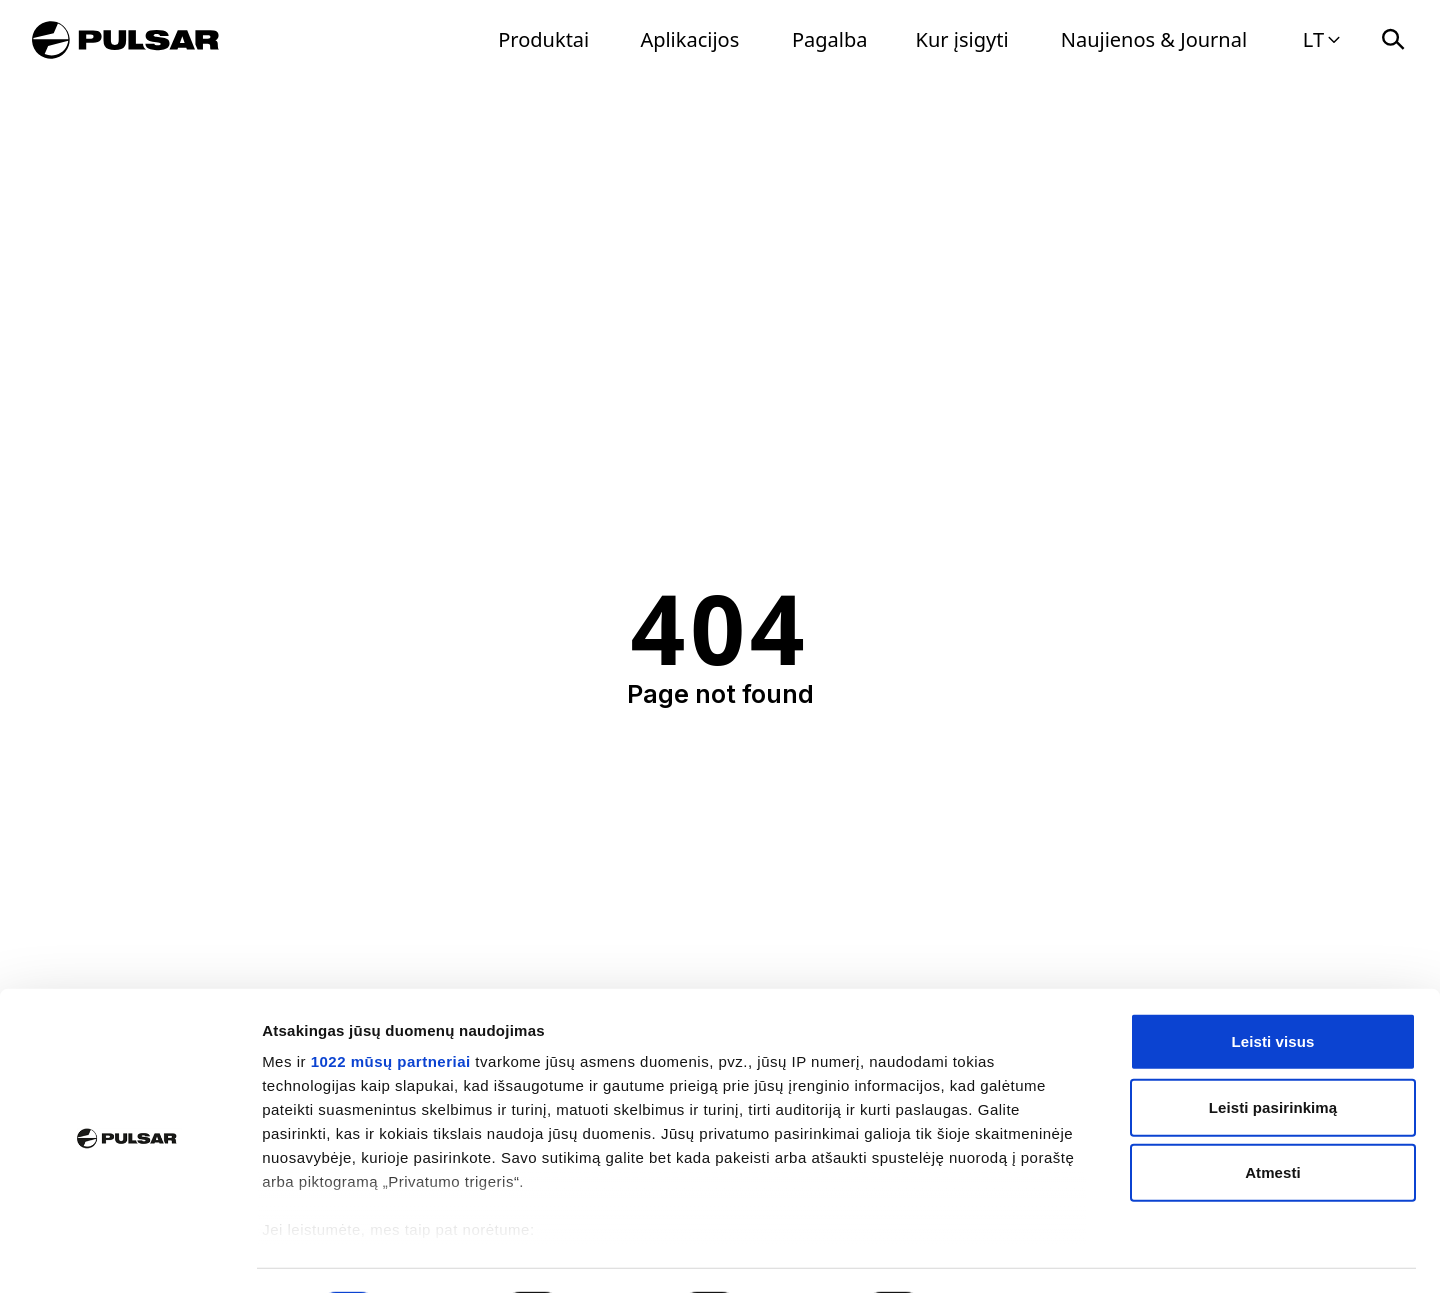 Image resolution: width=1440 pixels, height=1293 pixels. What do you see at coordinates (1154, 39) in the screenshot?
I see `Naujienos & Journal` at bounding box center [1154, 39].